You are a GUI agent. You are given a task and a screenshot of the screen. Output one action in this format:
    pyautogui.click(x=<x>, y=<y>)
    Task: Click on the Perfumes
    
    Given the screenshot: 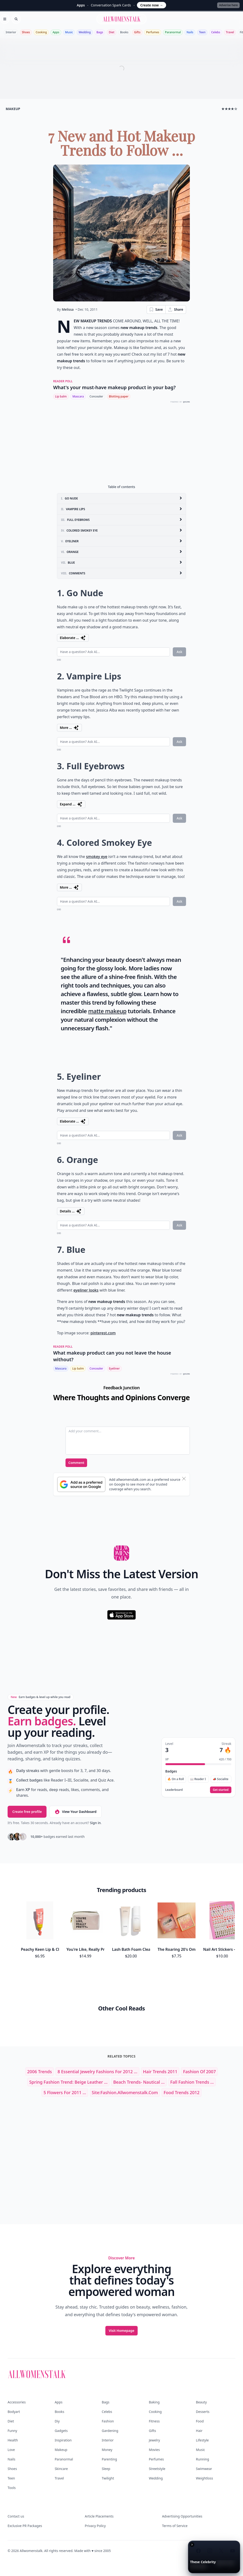 What is the action you would take?
    pyautogui.click(x=152, y=32)
    